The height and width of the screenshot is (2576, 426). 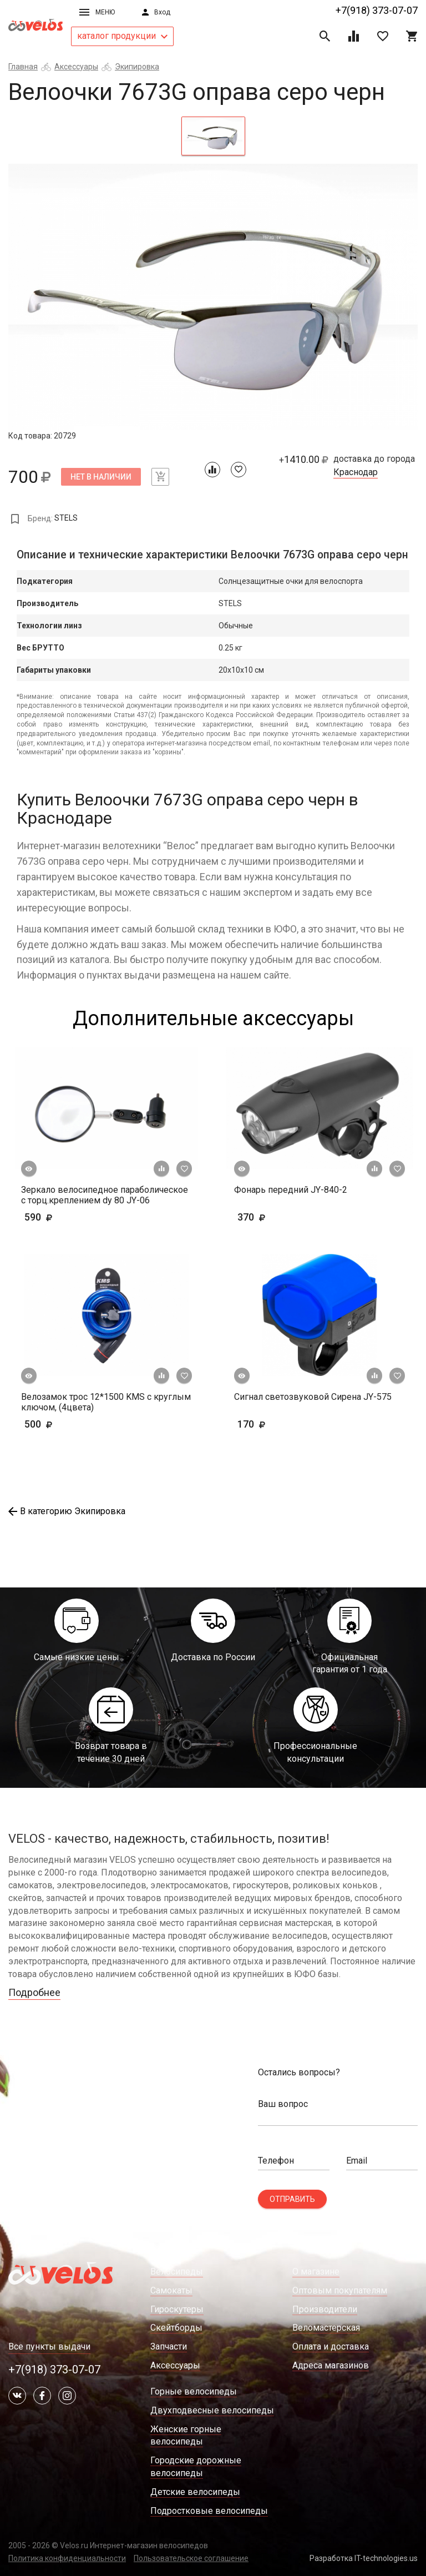 I want to click on Отправить, so click(x=292, y=2199).